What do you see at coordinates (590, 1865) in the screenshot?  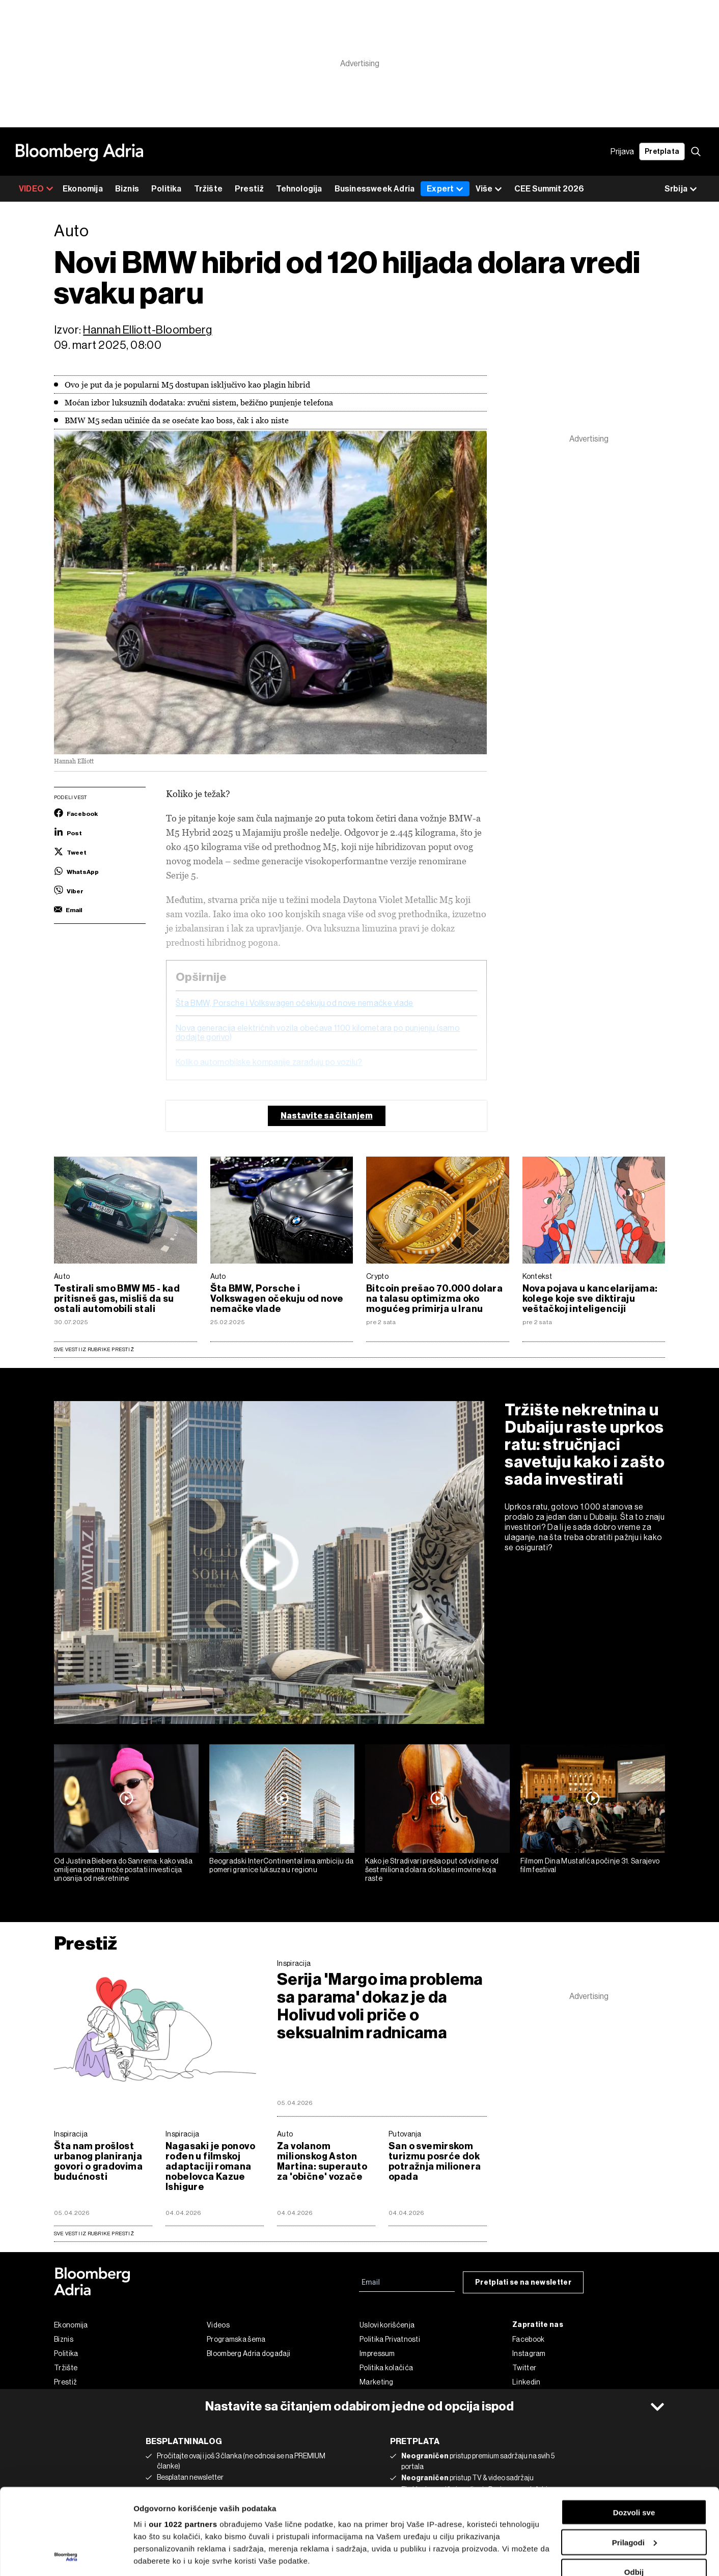 I see `Filmom Dina Mustafića počinje 31. Sarajevo film festival` at bounding box center [590, 1865].